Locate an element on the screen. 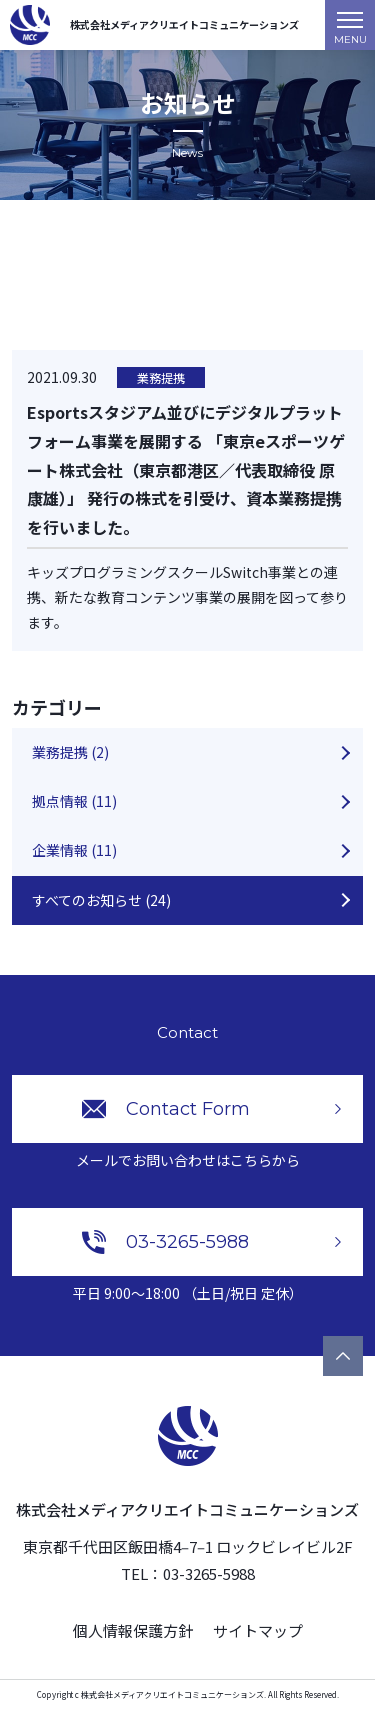 The image size is (375, 1709). 拠点情報 (11) is located at coordinates (74, 801).